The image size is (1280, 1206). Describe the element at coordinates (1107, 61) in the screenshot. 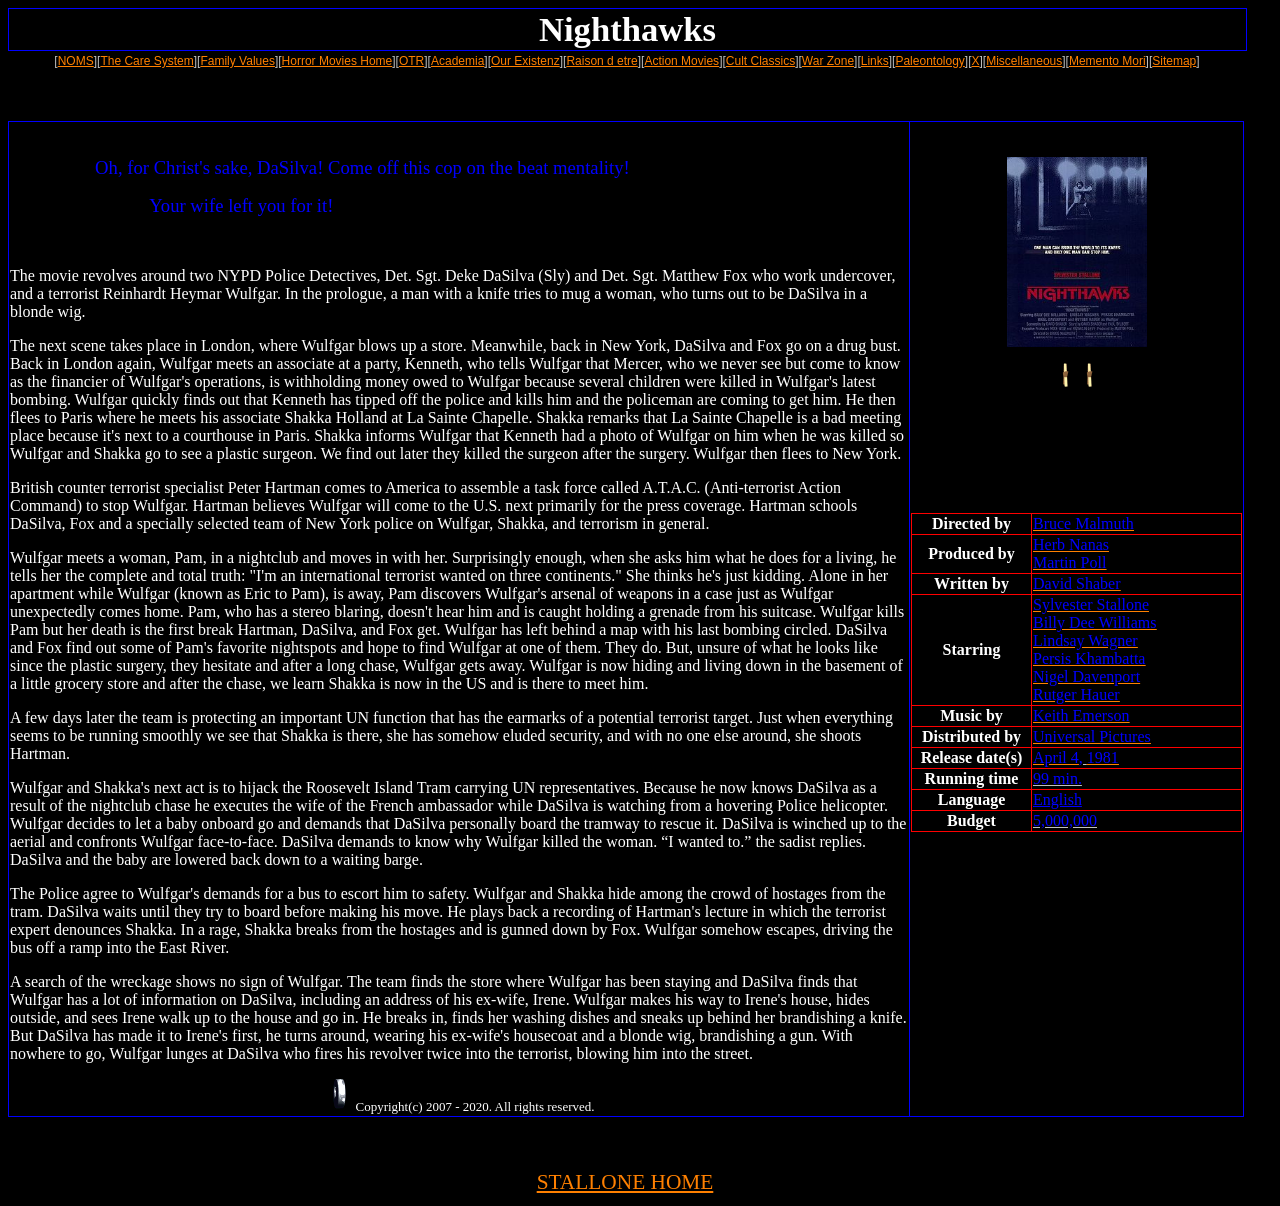

I see `Memento Mori` at that location.